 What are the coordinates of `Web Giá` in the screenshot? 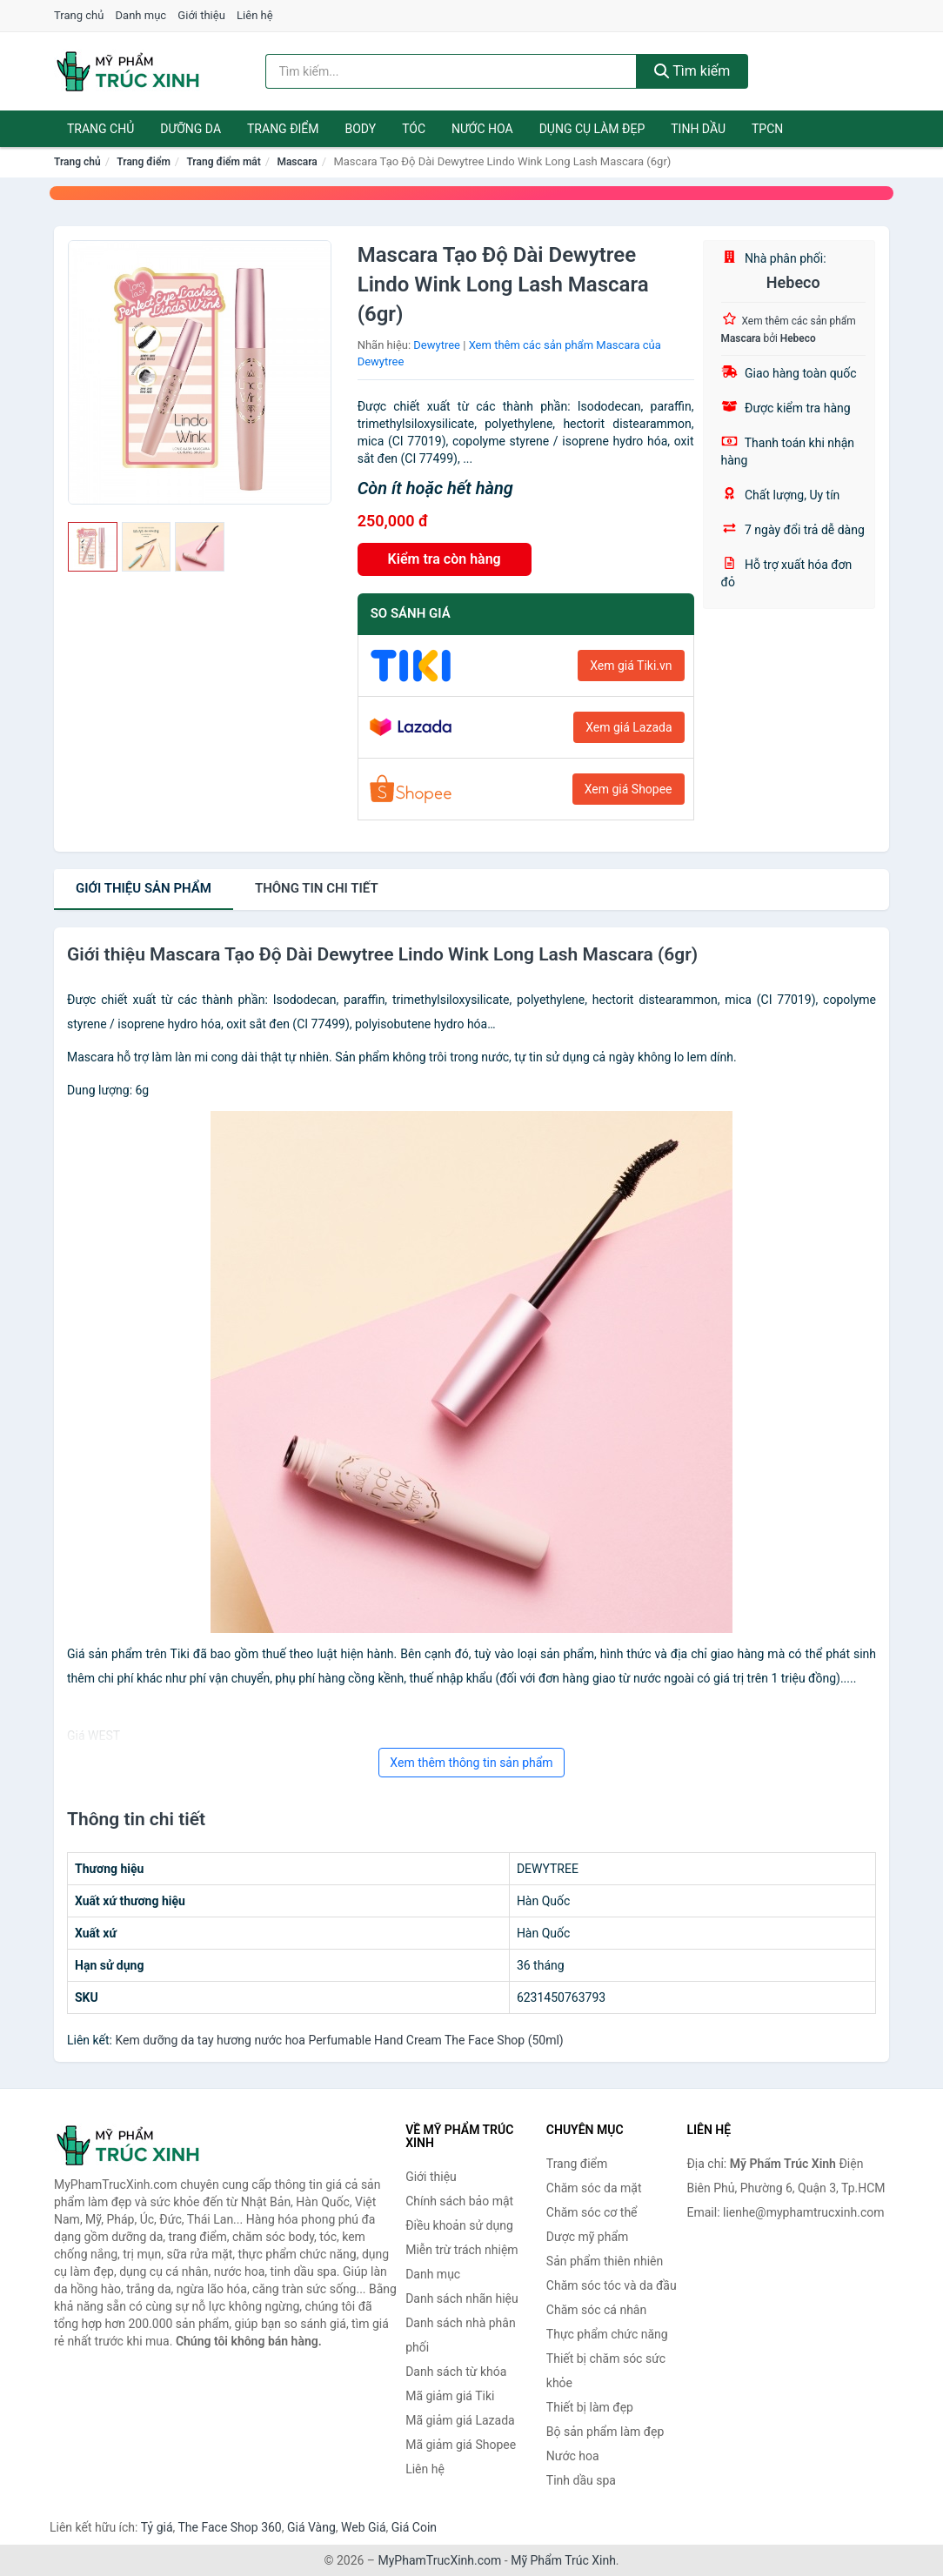 It's located at (363, 2527).